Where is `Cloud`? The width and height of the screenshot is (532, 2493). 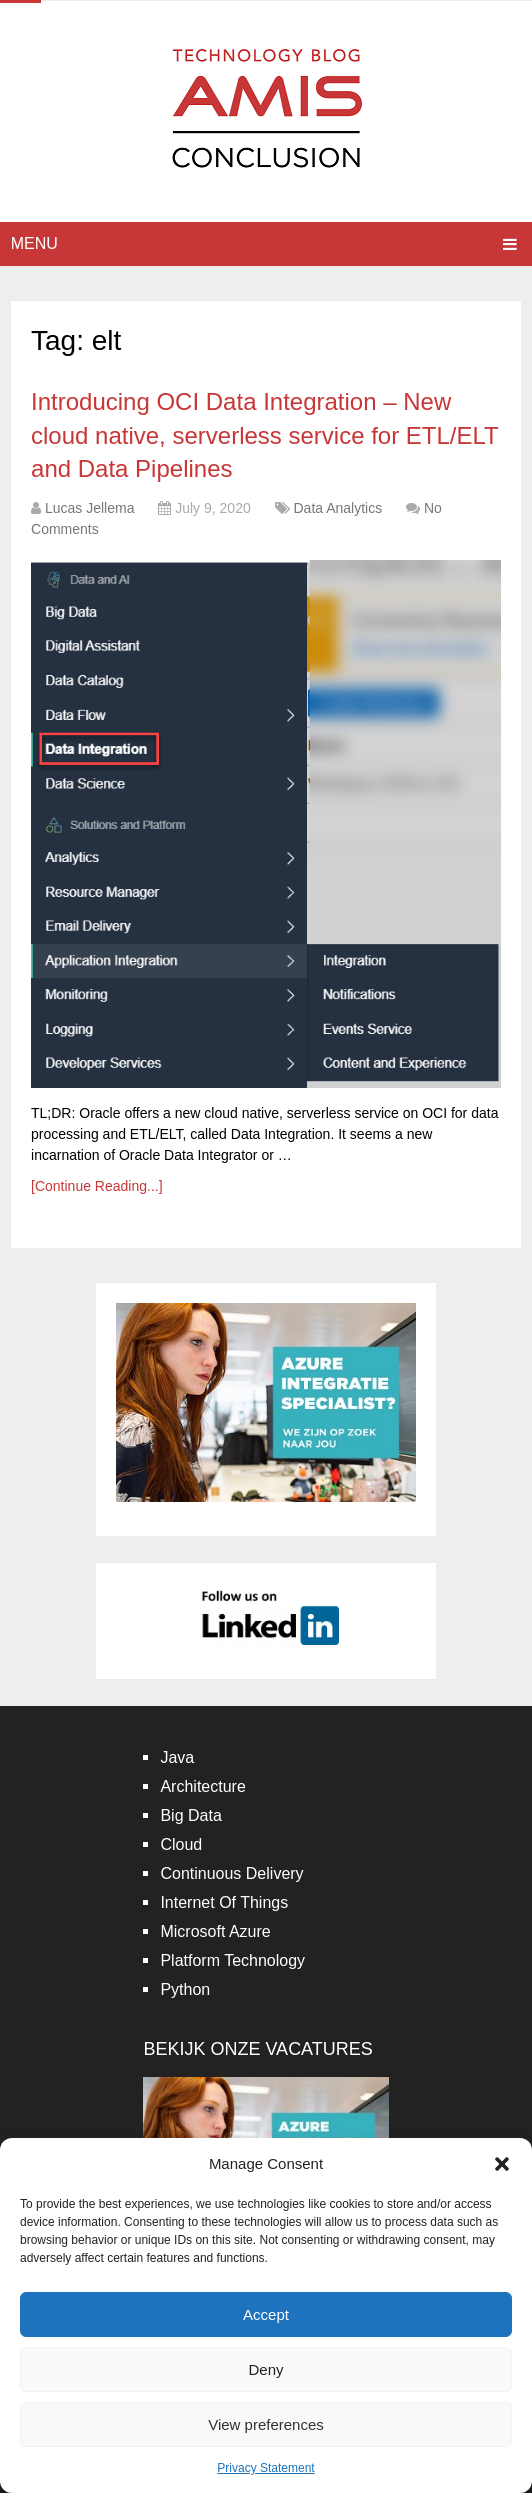
Cloud is located at coordinates (181, 1844).